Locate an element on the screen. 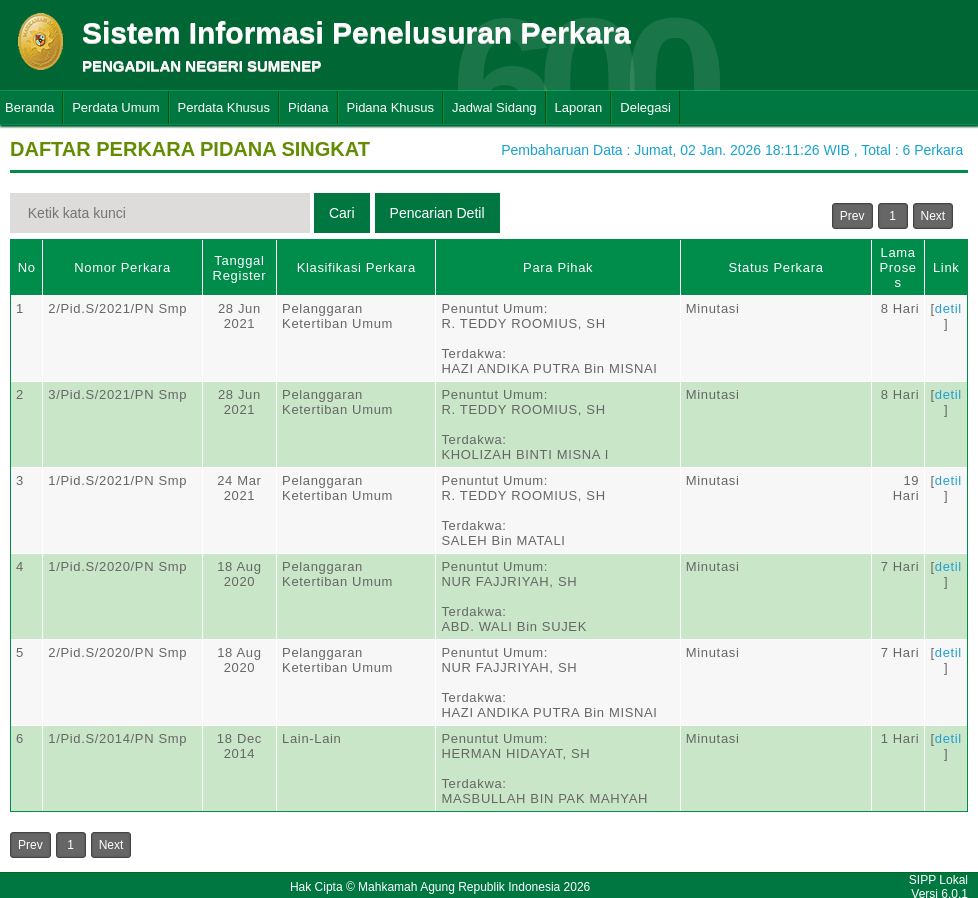 The width and height of the screenshot is (978, 898). Delegasi is located at coordinates (645, 107).